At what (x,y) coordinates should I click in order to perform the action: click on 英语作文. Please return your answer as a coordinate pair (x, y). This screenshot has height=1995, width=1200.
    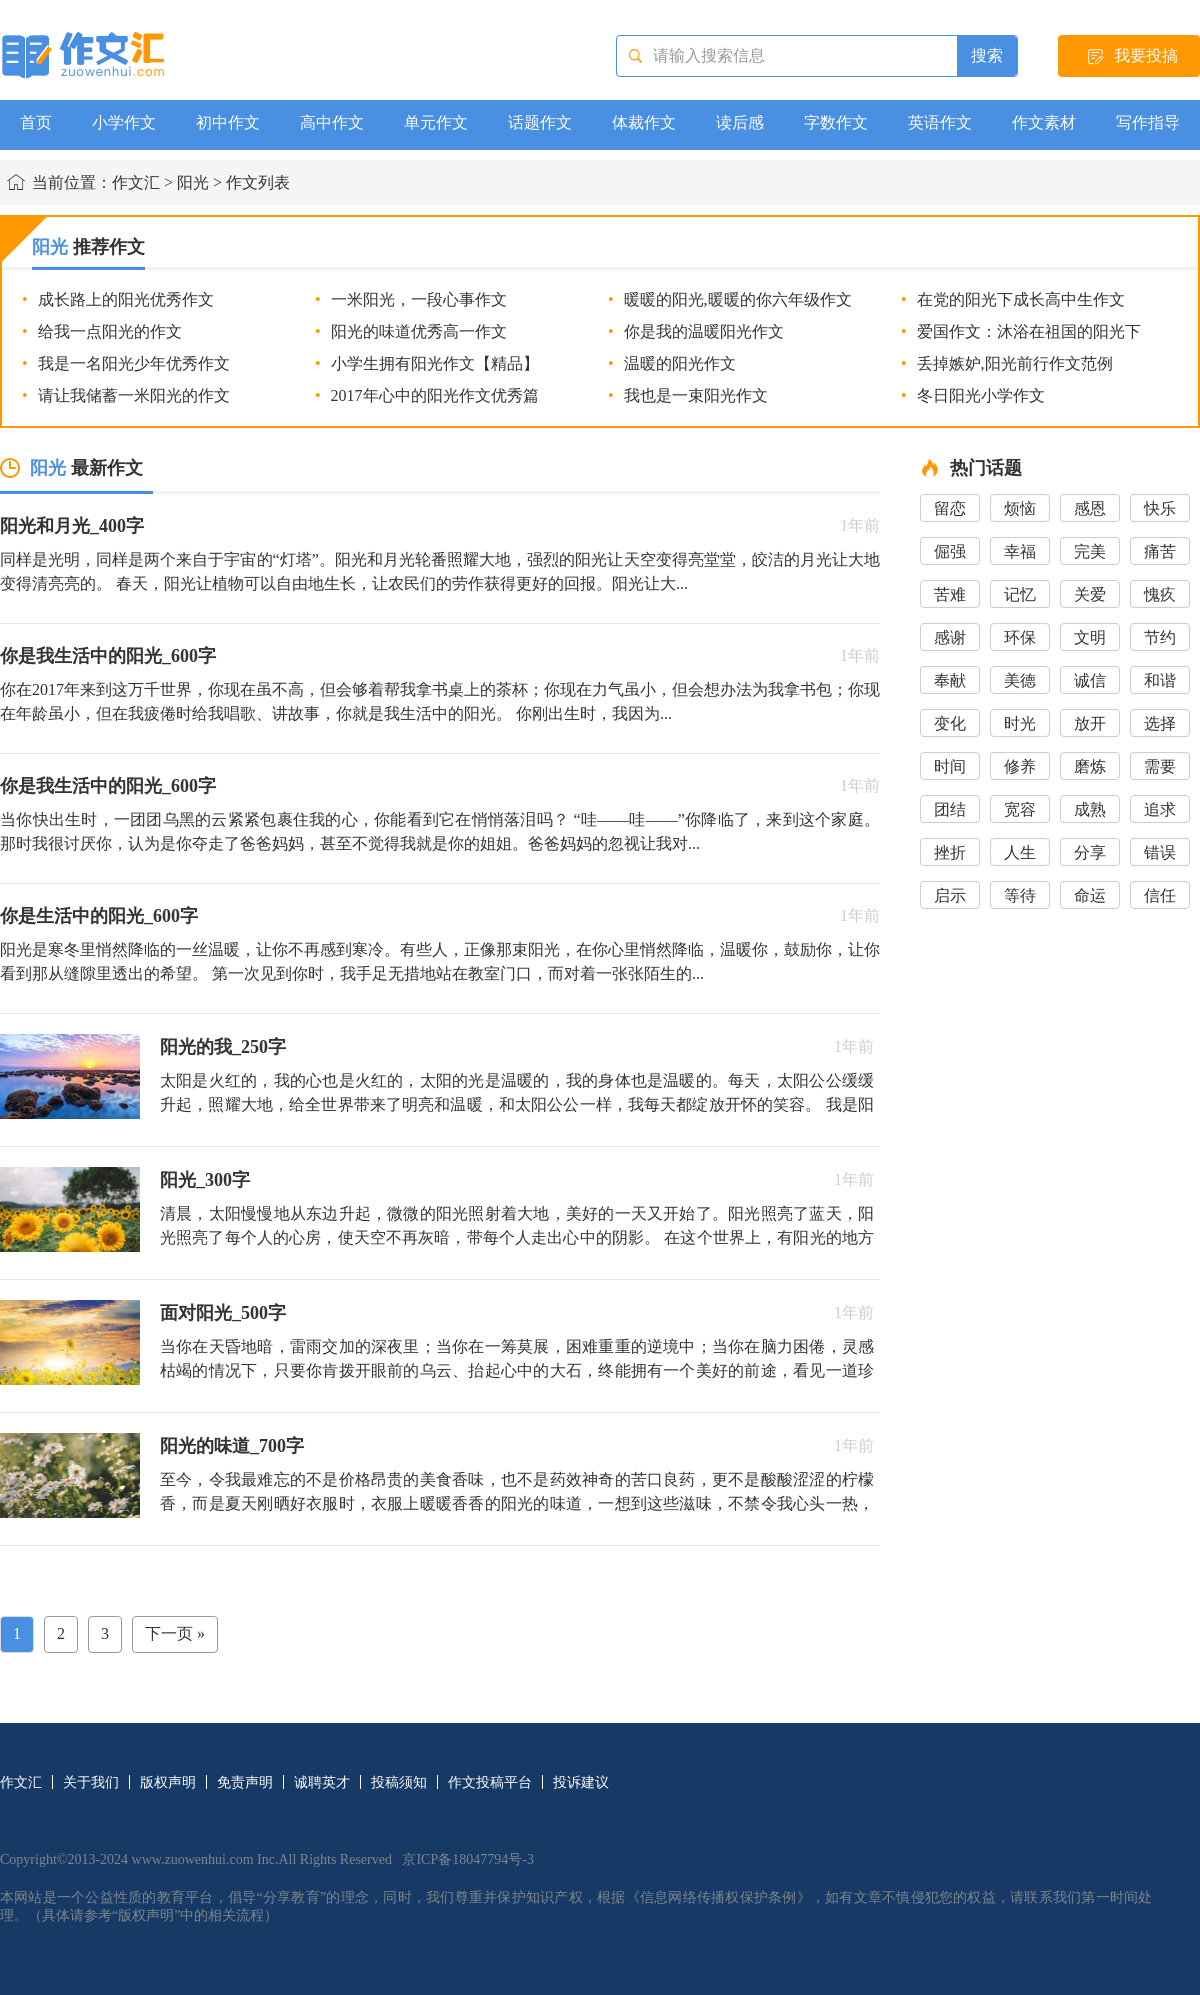
    Looking at the image, I should click on (940, 122).